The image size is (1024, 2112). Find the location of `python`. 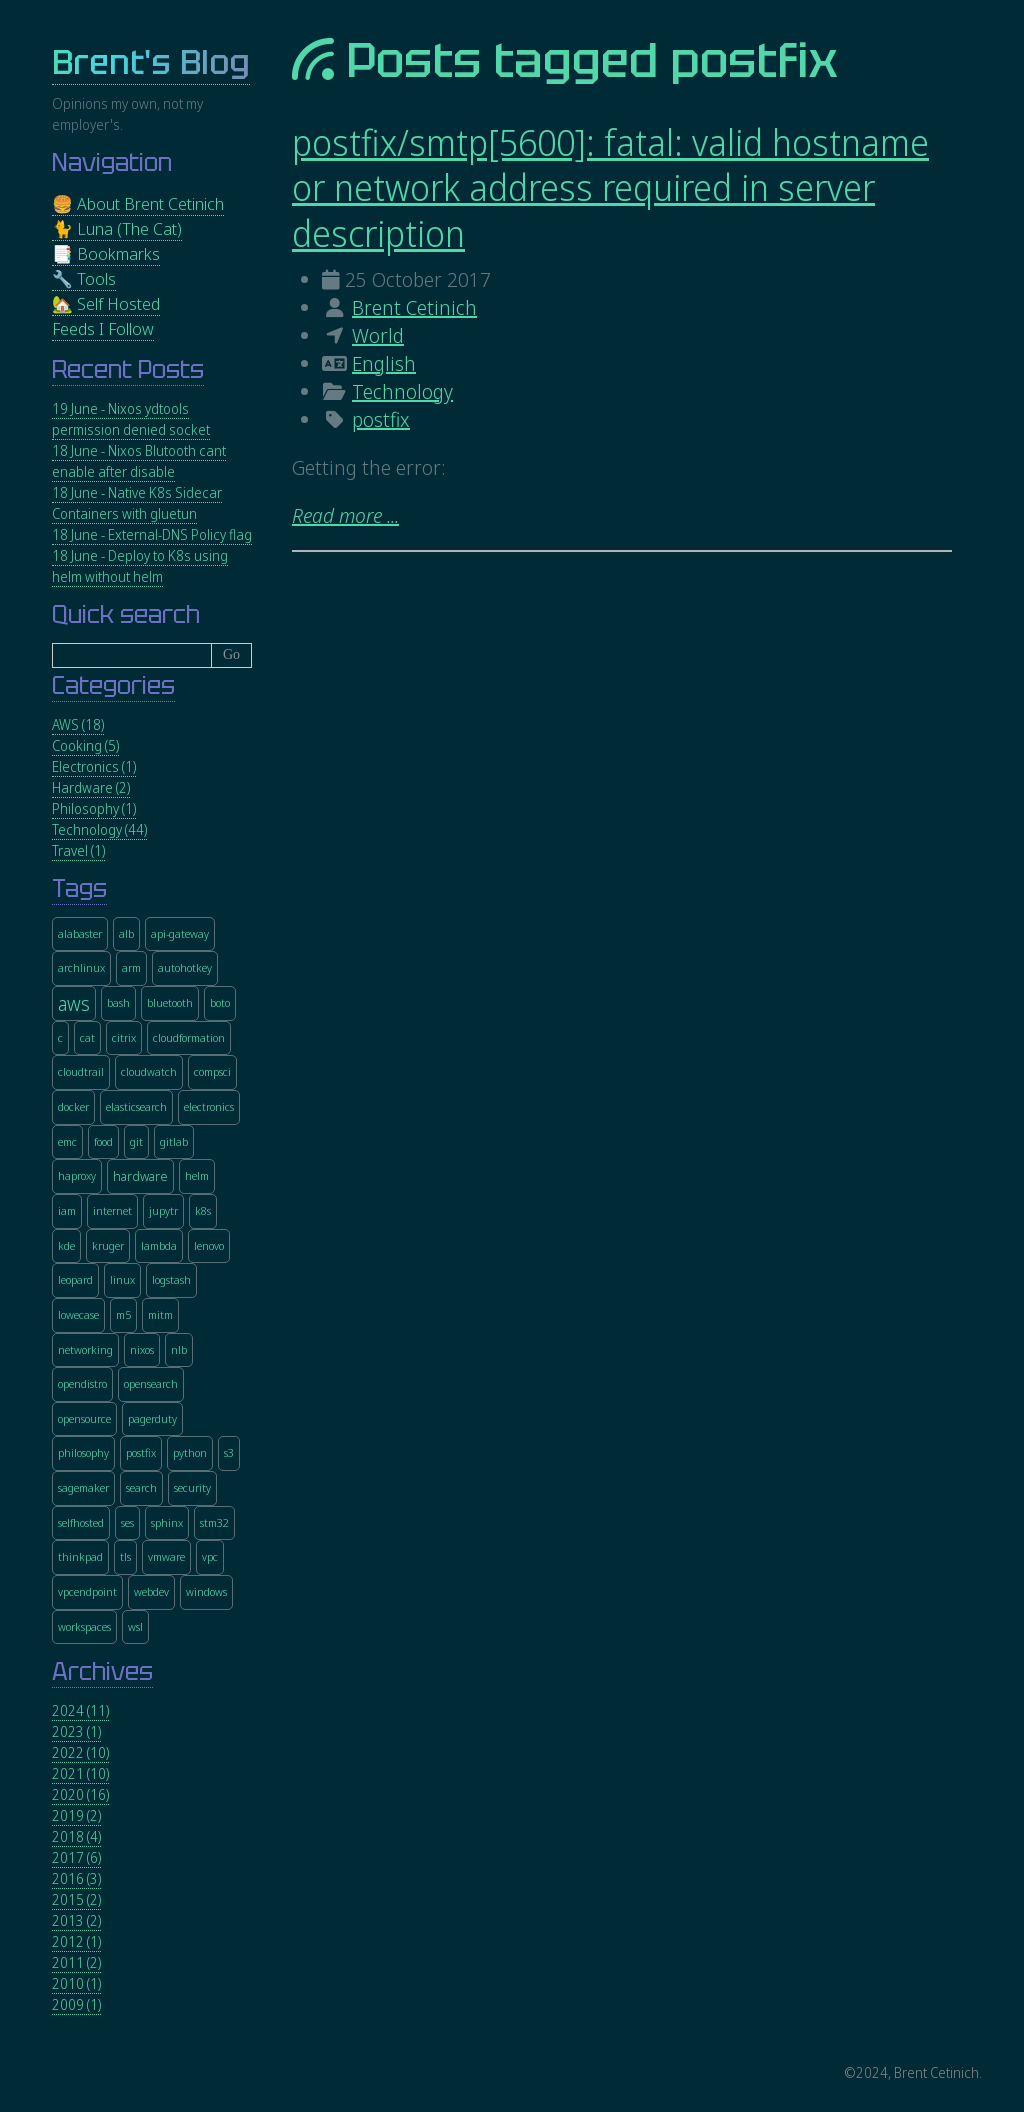

python is located at coordinates (190, 1452).